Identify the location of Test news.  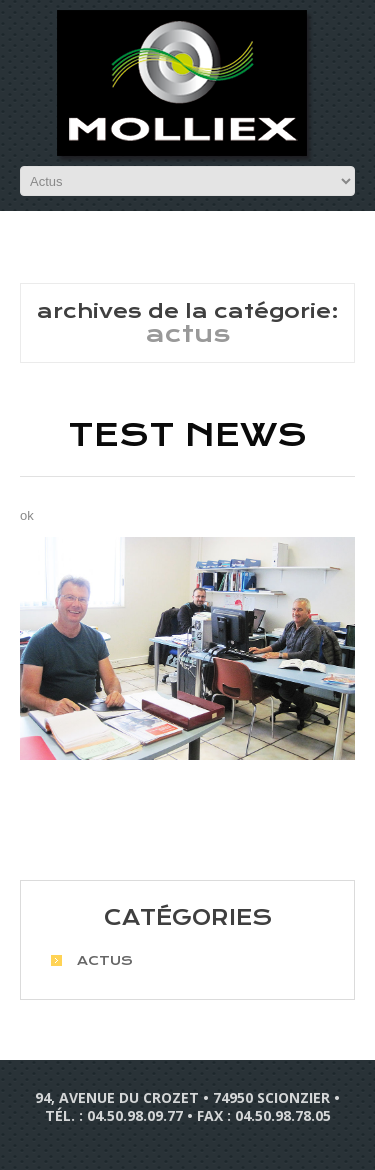
(187, 435).